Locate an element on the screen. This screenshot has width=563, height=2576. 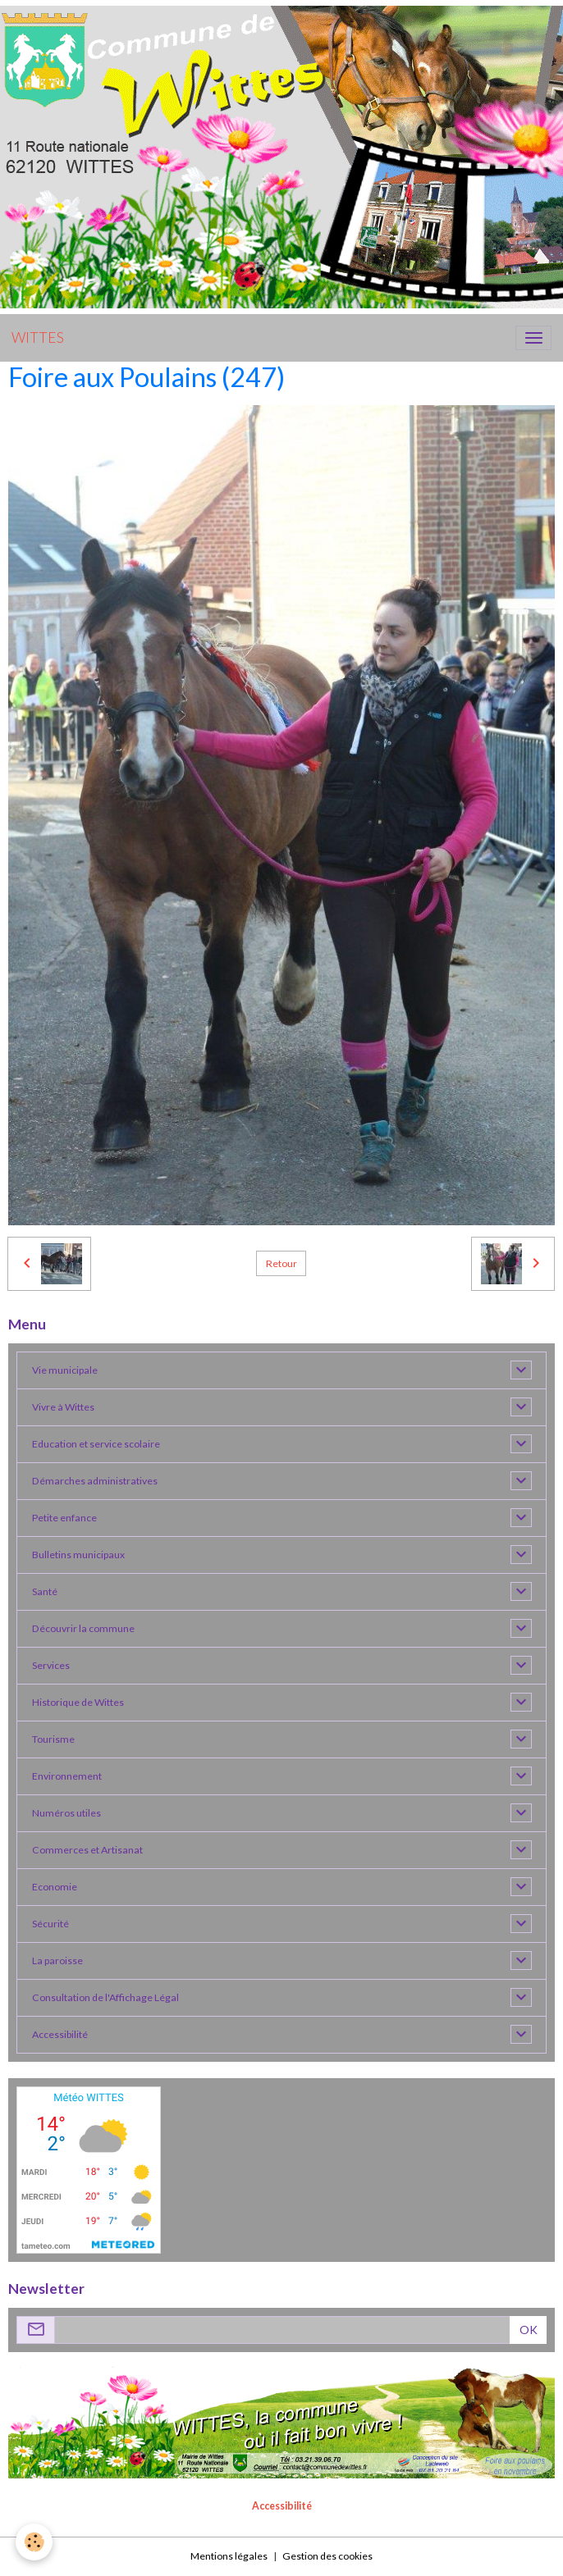
Découvrir la commune is located at coordinates (83, 1628).